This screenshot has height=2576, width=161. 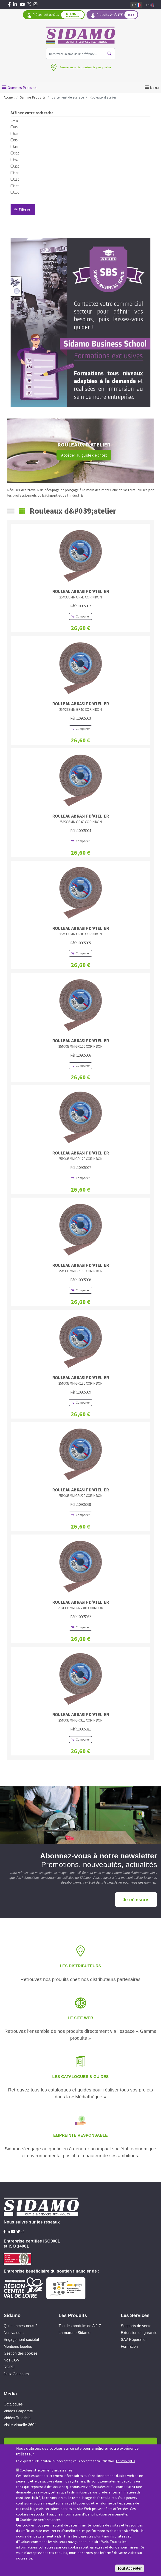 I want to click on Accéder au guide de choix, so click(x=84, y=455).